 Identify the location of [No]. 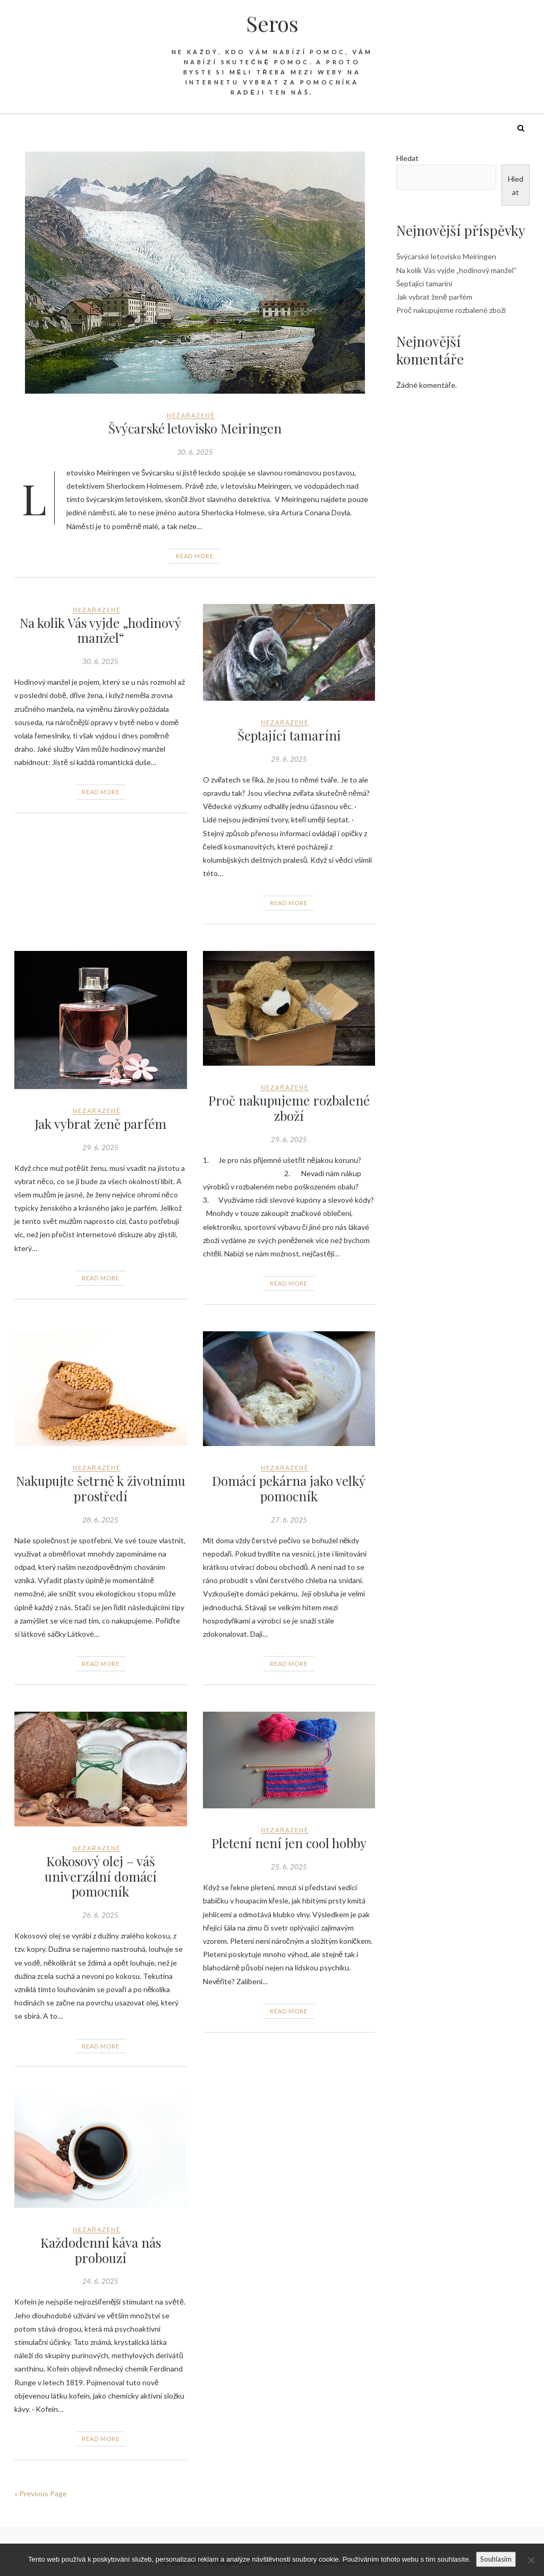
(530, 2560).